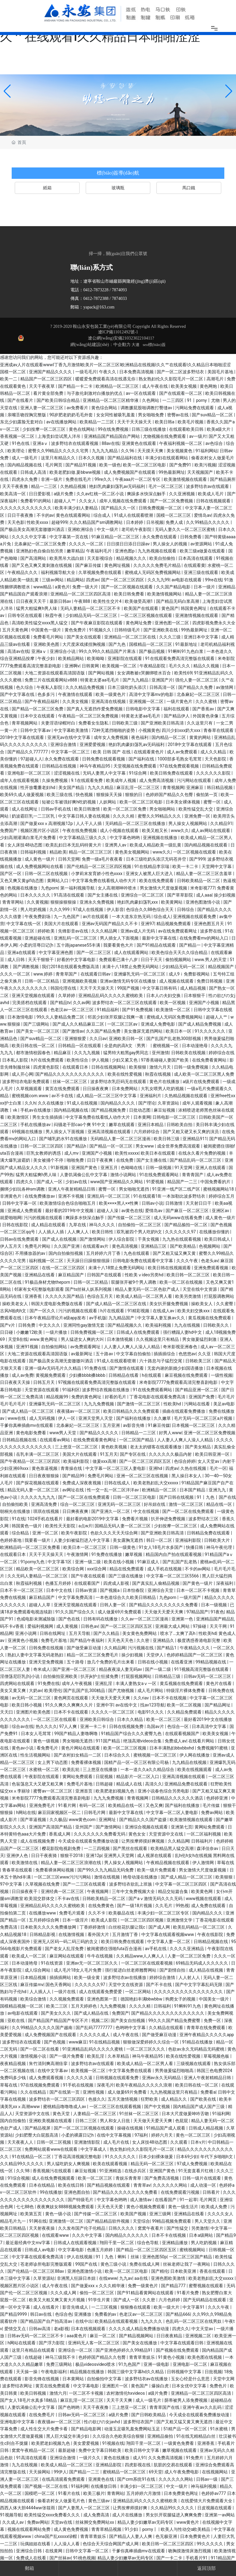 The image size is (236, 2576). I want to click on 亚洲无av在线中文字幕, so click(69, 737).